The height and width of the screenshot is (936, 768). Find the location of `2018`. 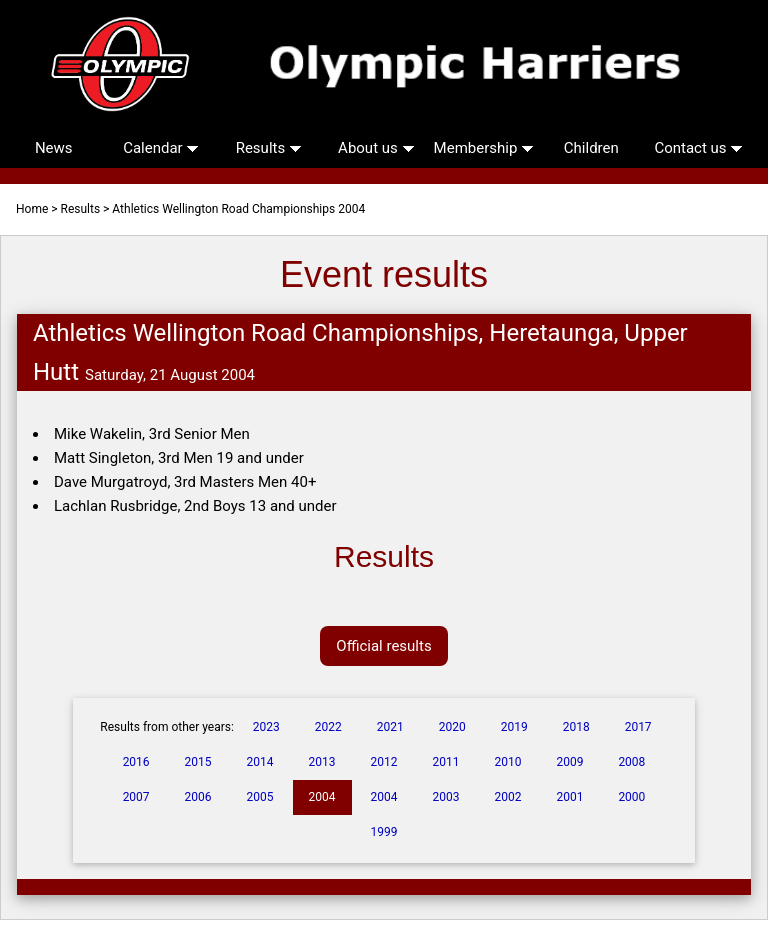

2018 is located at coordinates (576, 727).